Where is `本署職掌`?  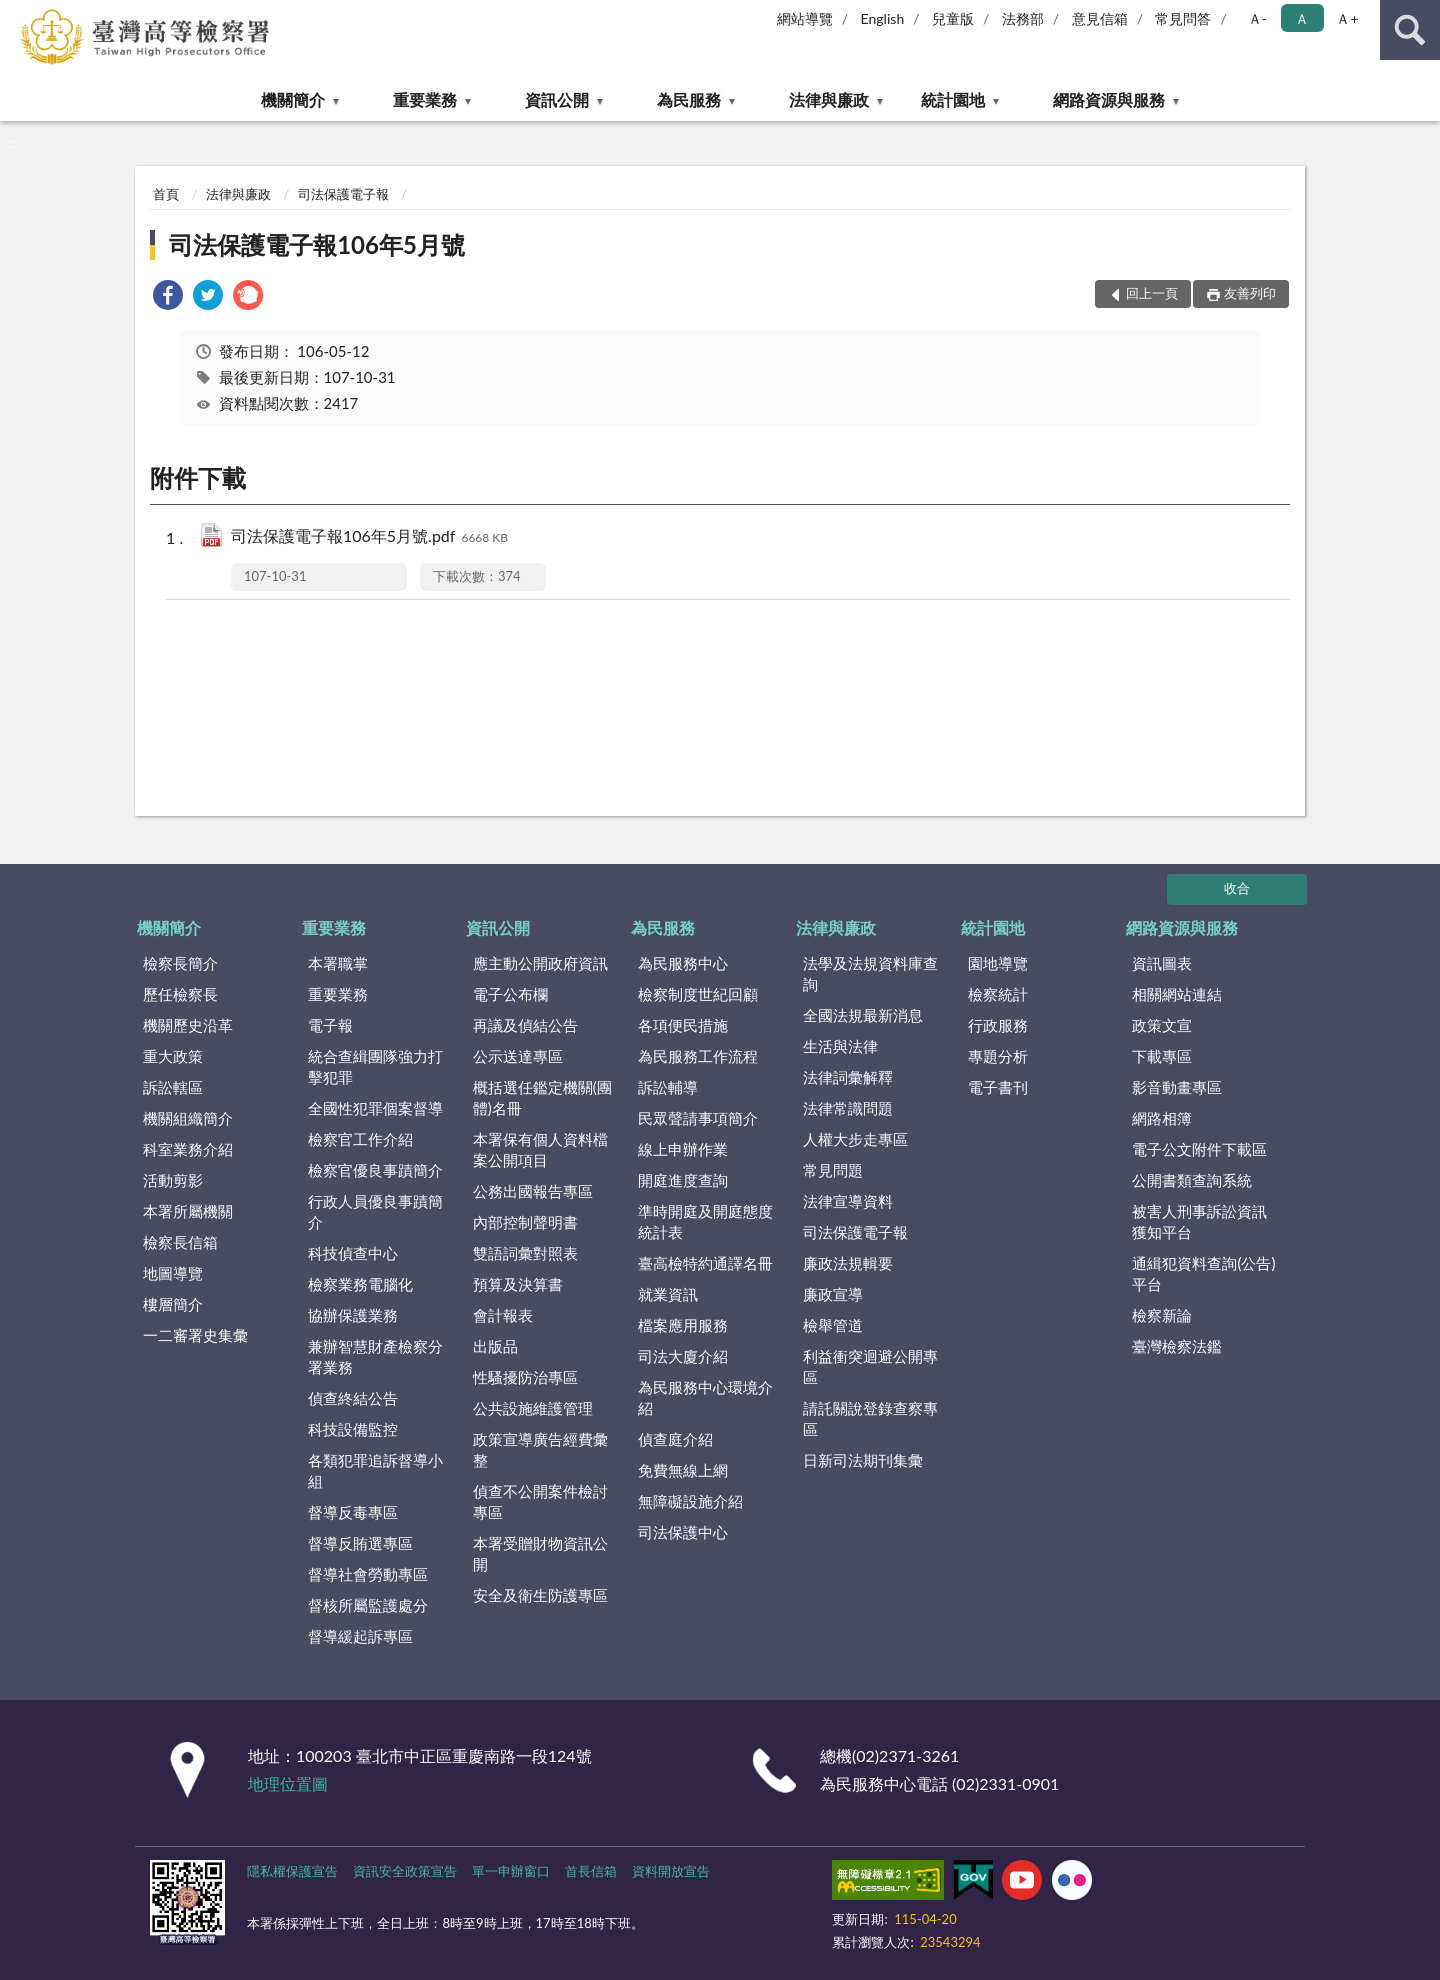
本署職掌 is located at coordinates (338, 963).